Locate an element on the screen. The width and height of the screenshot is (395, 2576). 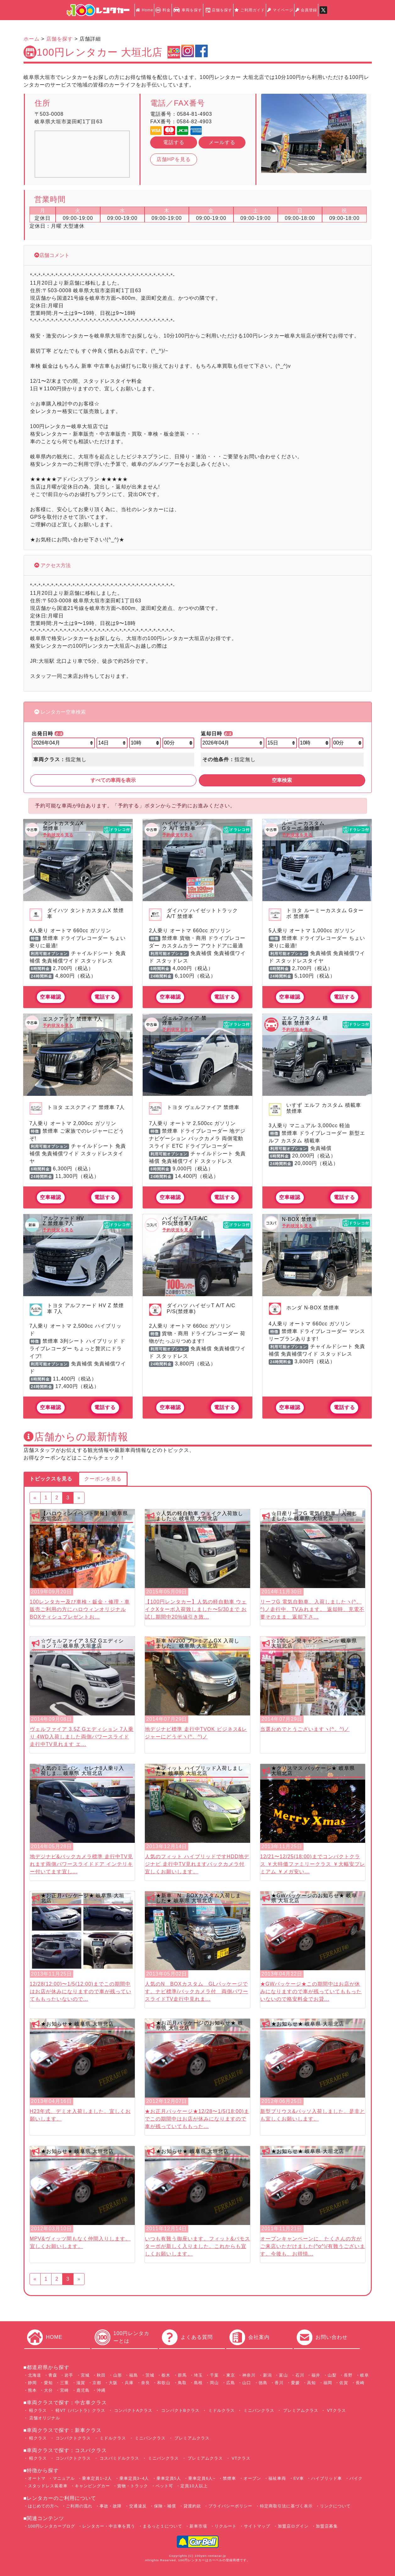
はじめての方へ is located at coordinates (43, 2506).